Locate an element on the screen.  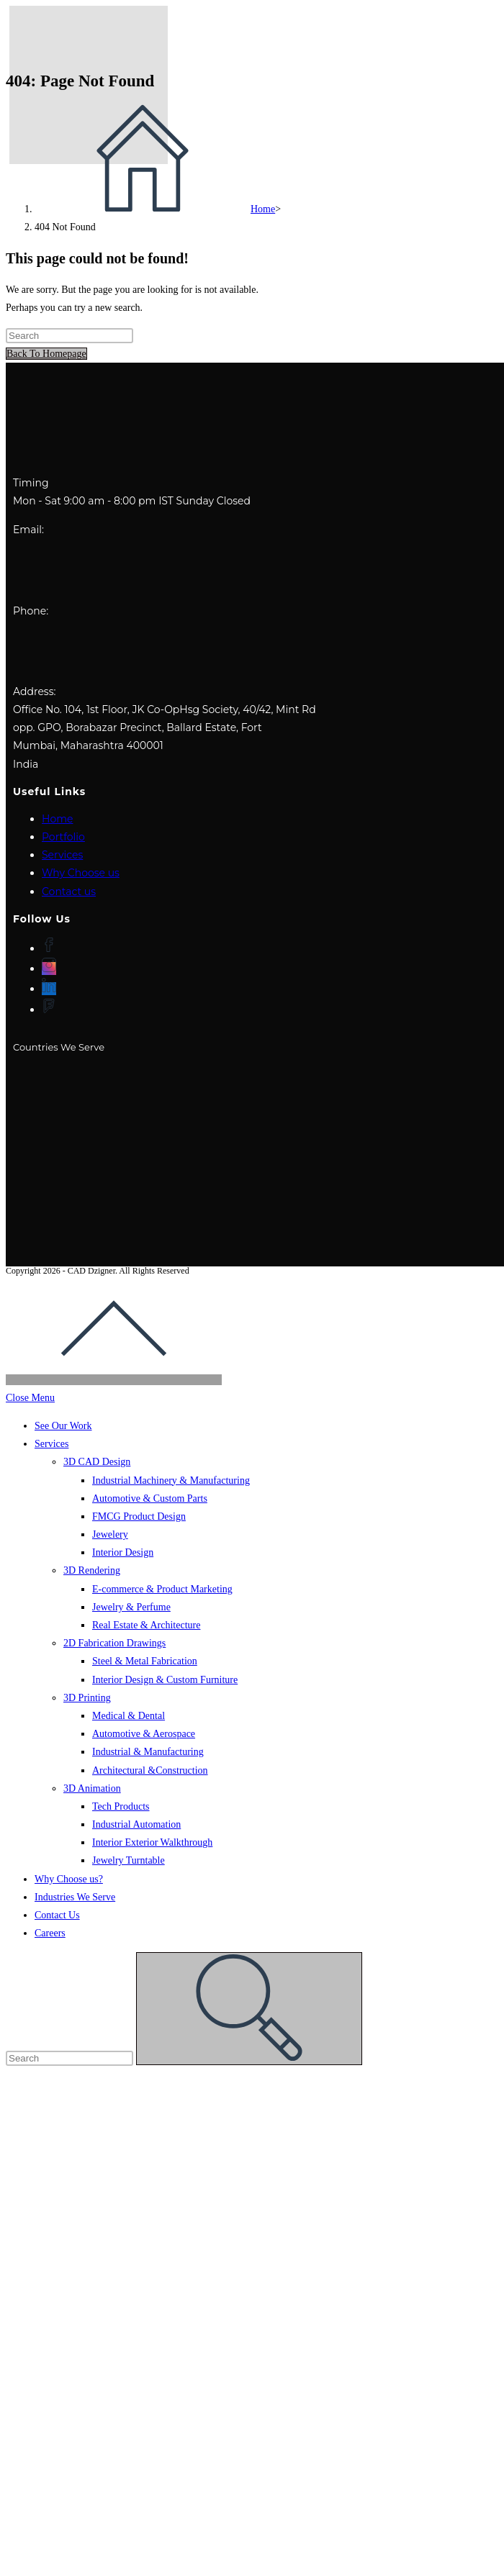
[Instagram] is located at coordinates (49, 968).